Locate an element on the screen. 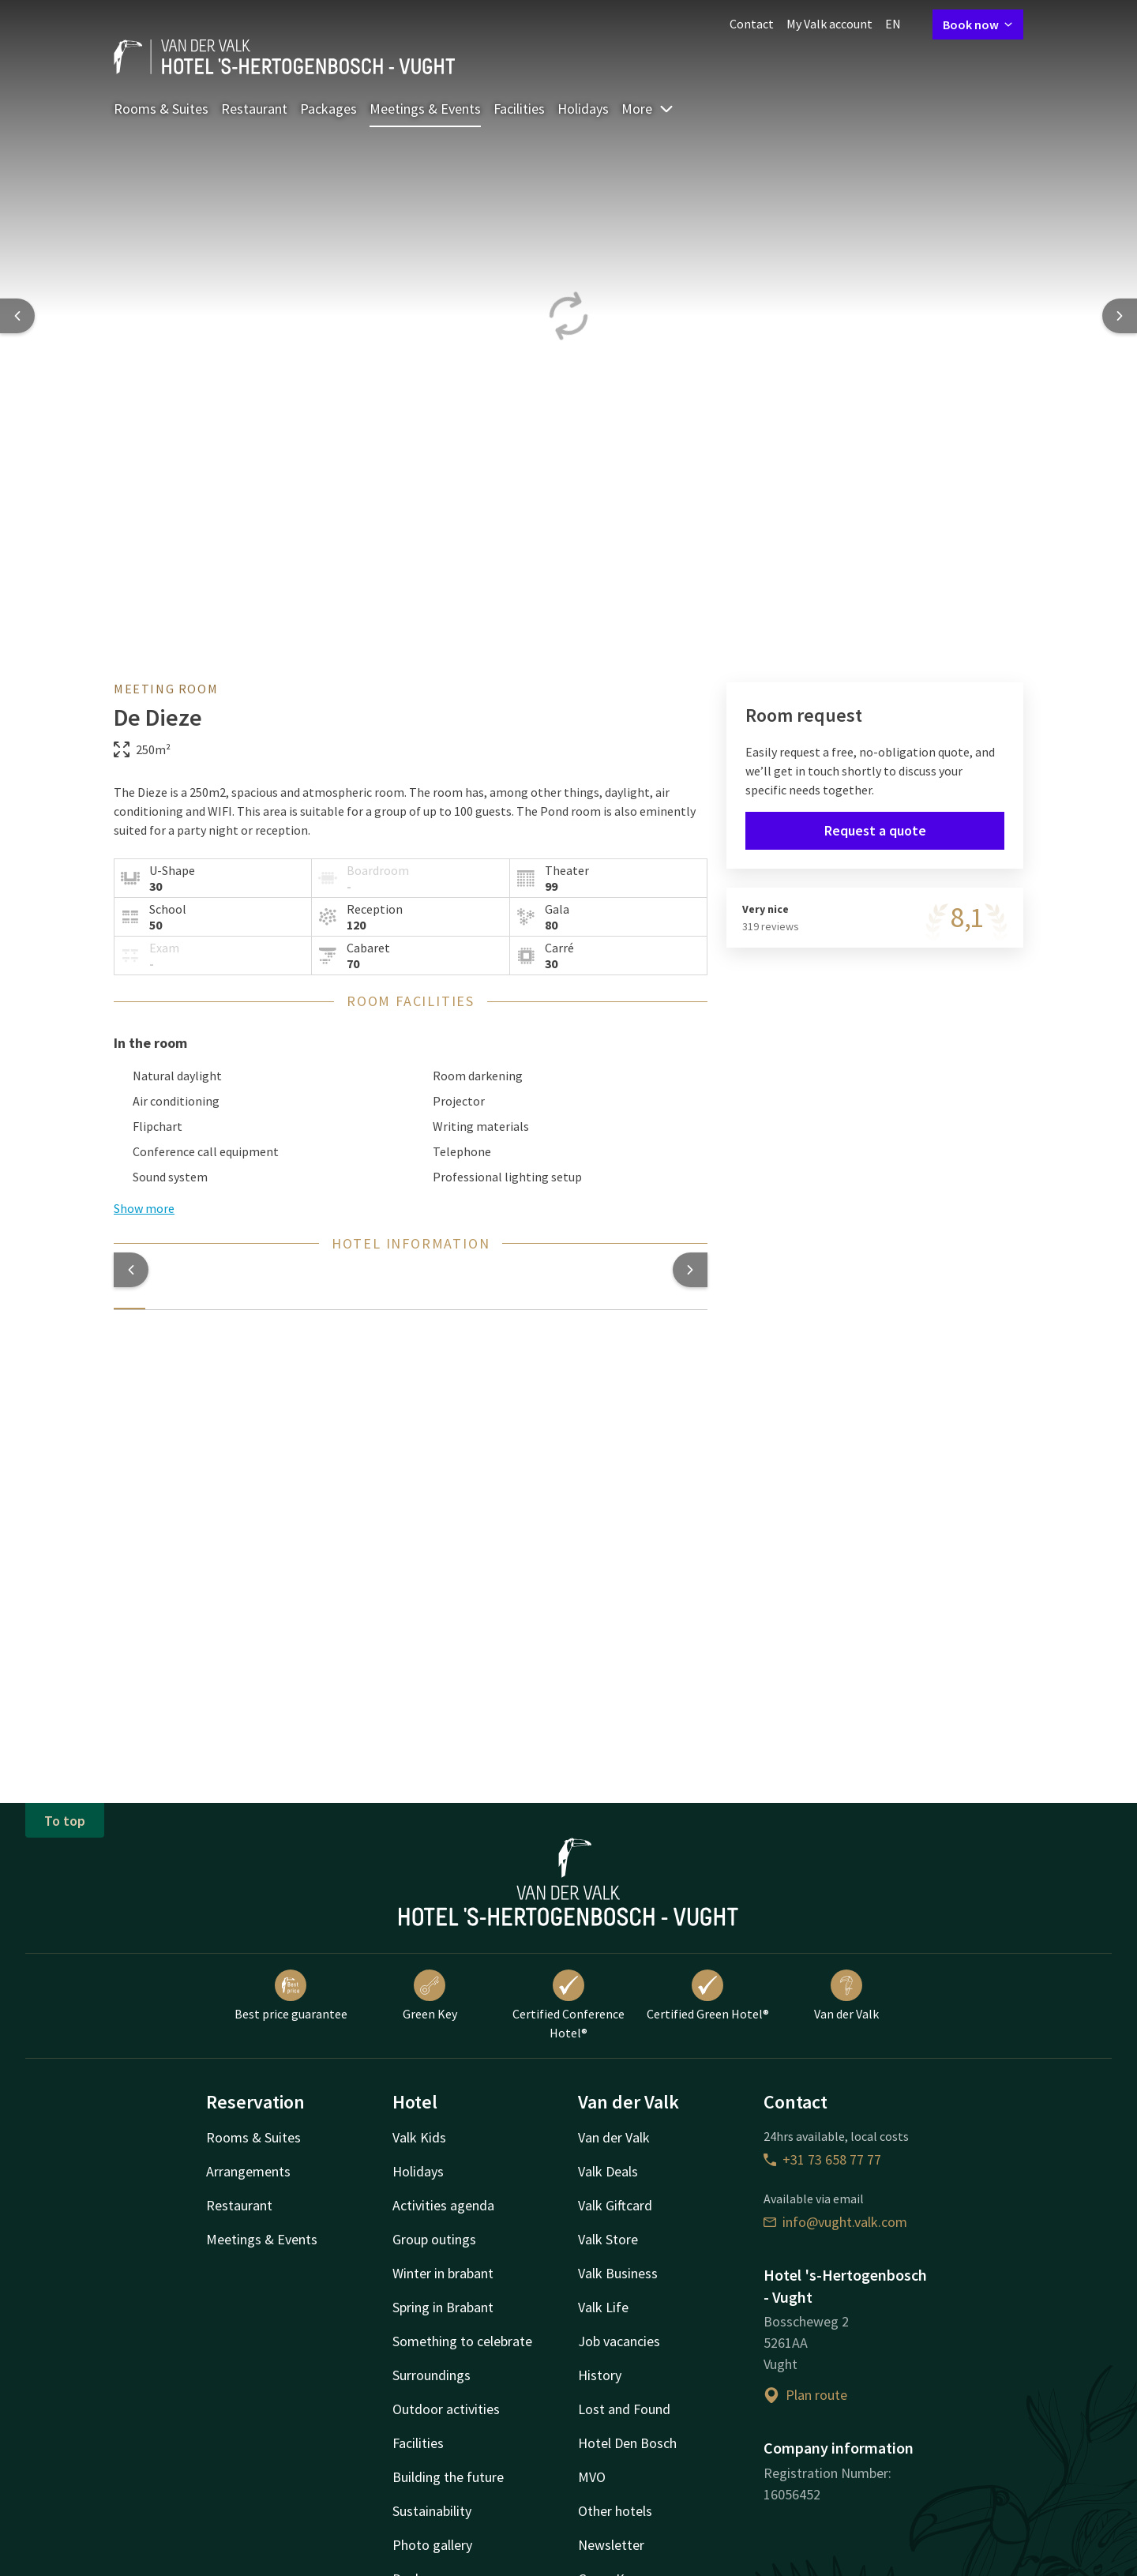 This screenshot has height=2576, width=1137. Lost and Found is located at coordinates (624, 2409).